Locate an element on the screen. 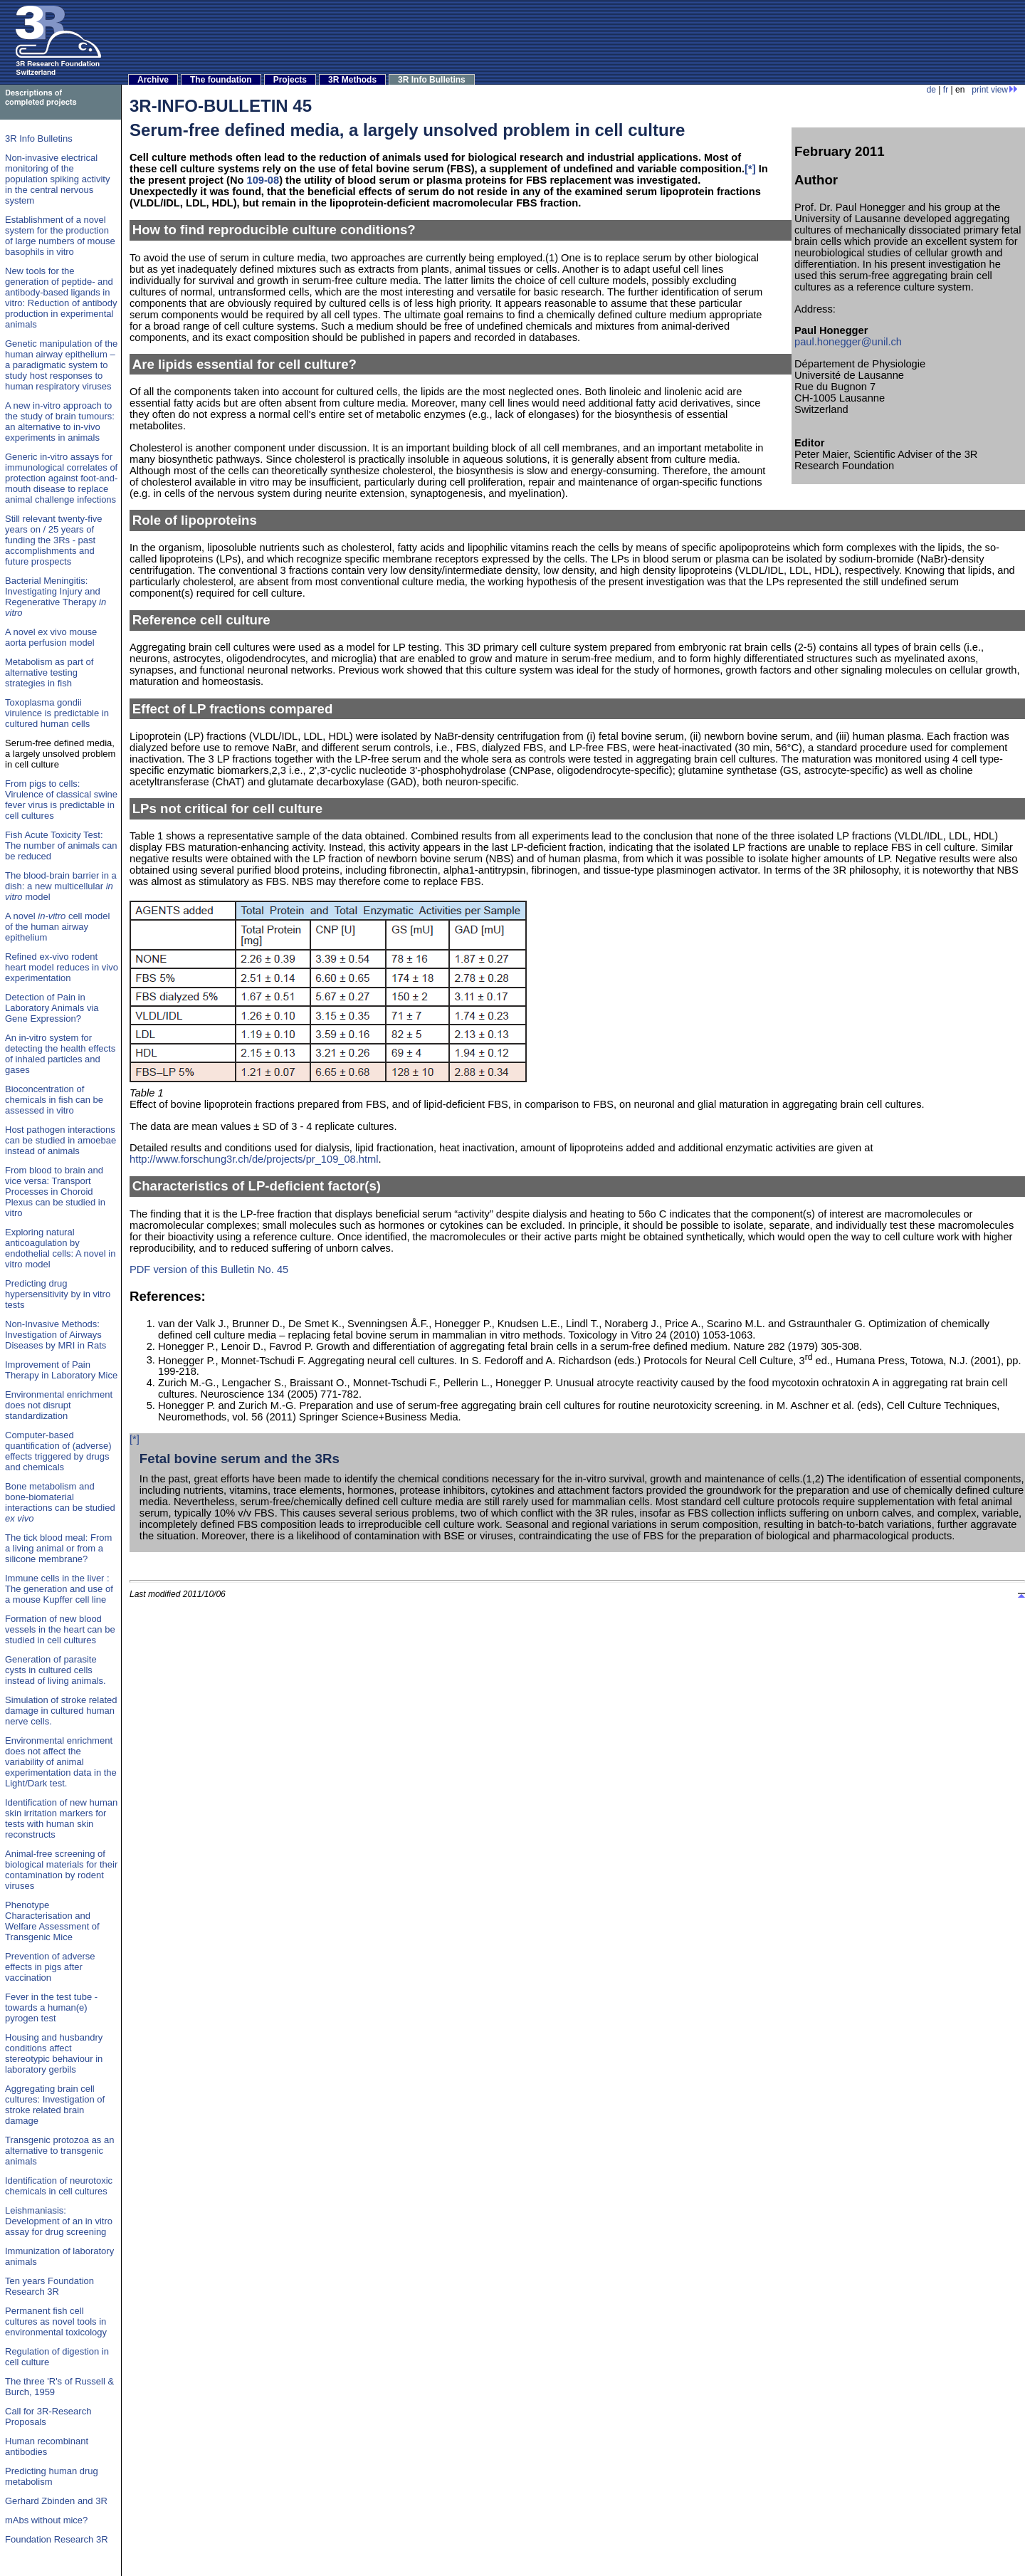 The width and height of the screenshot is (1025, 2576). Human recombinant antibodies is located at coordinates (46, 2446).